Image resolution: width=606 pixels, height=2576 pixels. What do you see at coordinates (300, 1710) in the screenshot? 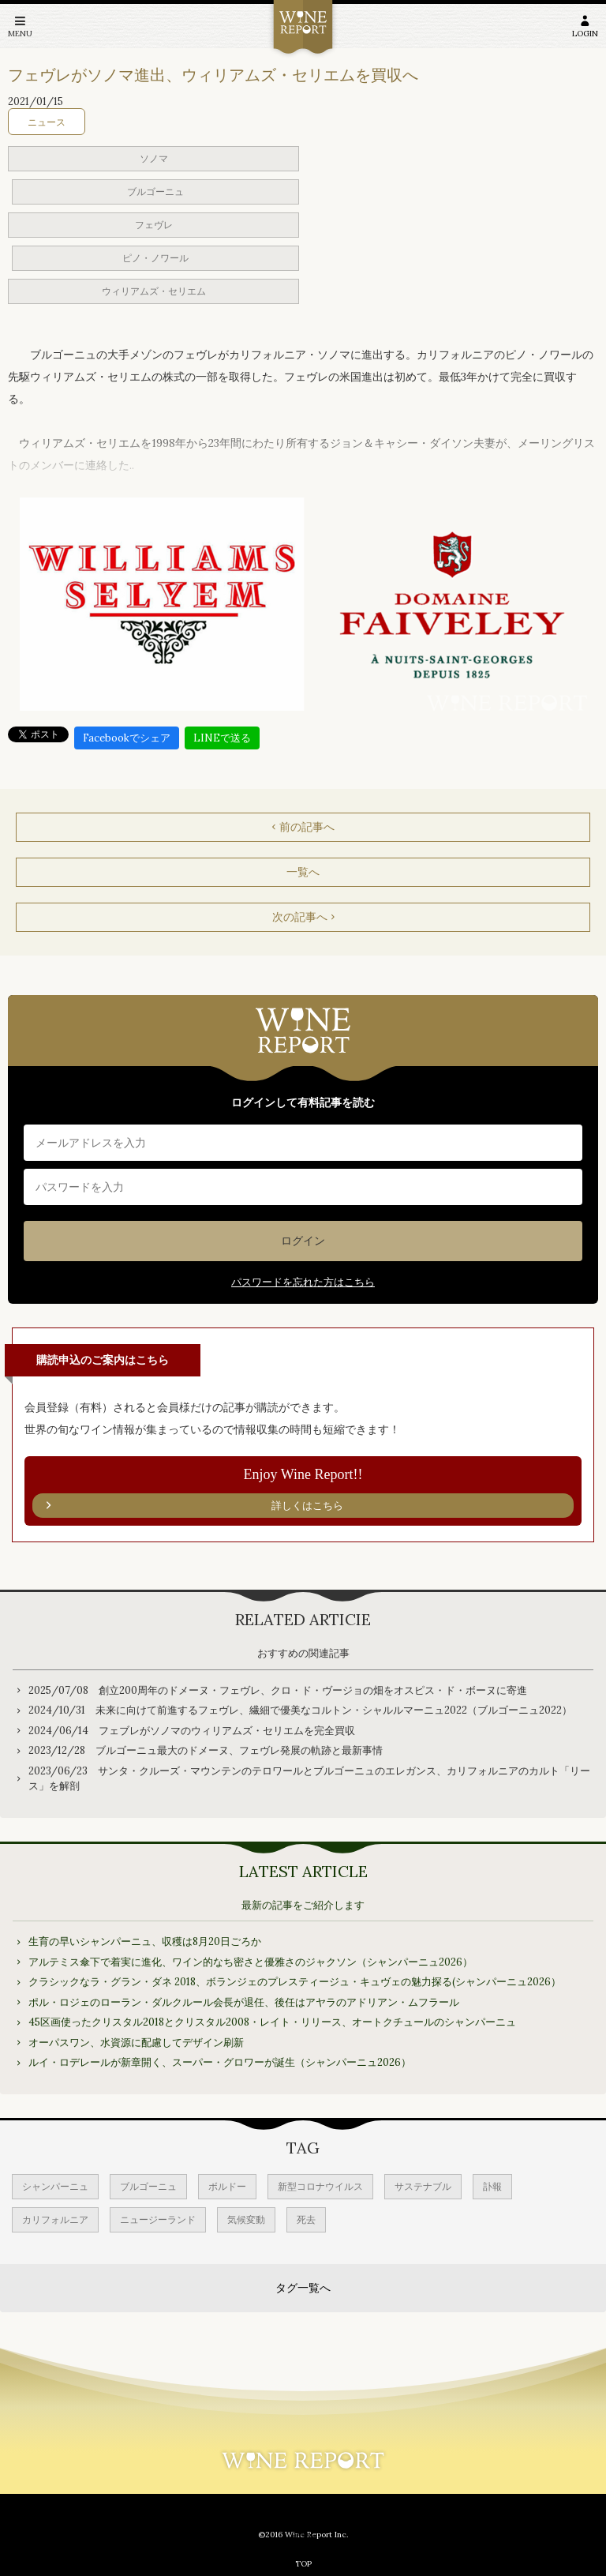
I see `2024/10/31 未来に向けて前進するフェヴレ、繊細で優美なコルトン・シャルルマーニュ2022（ブルゴーニュ2022）` at bounding box center [300, 1710].